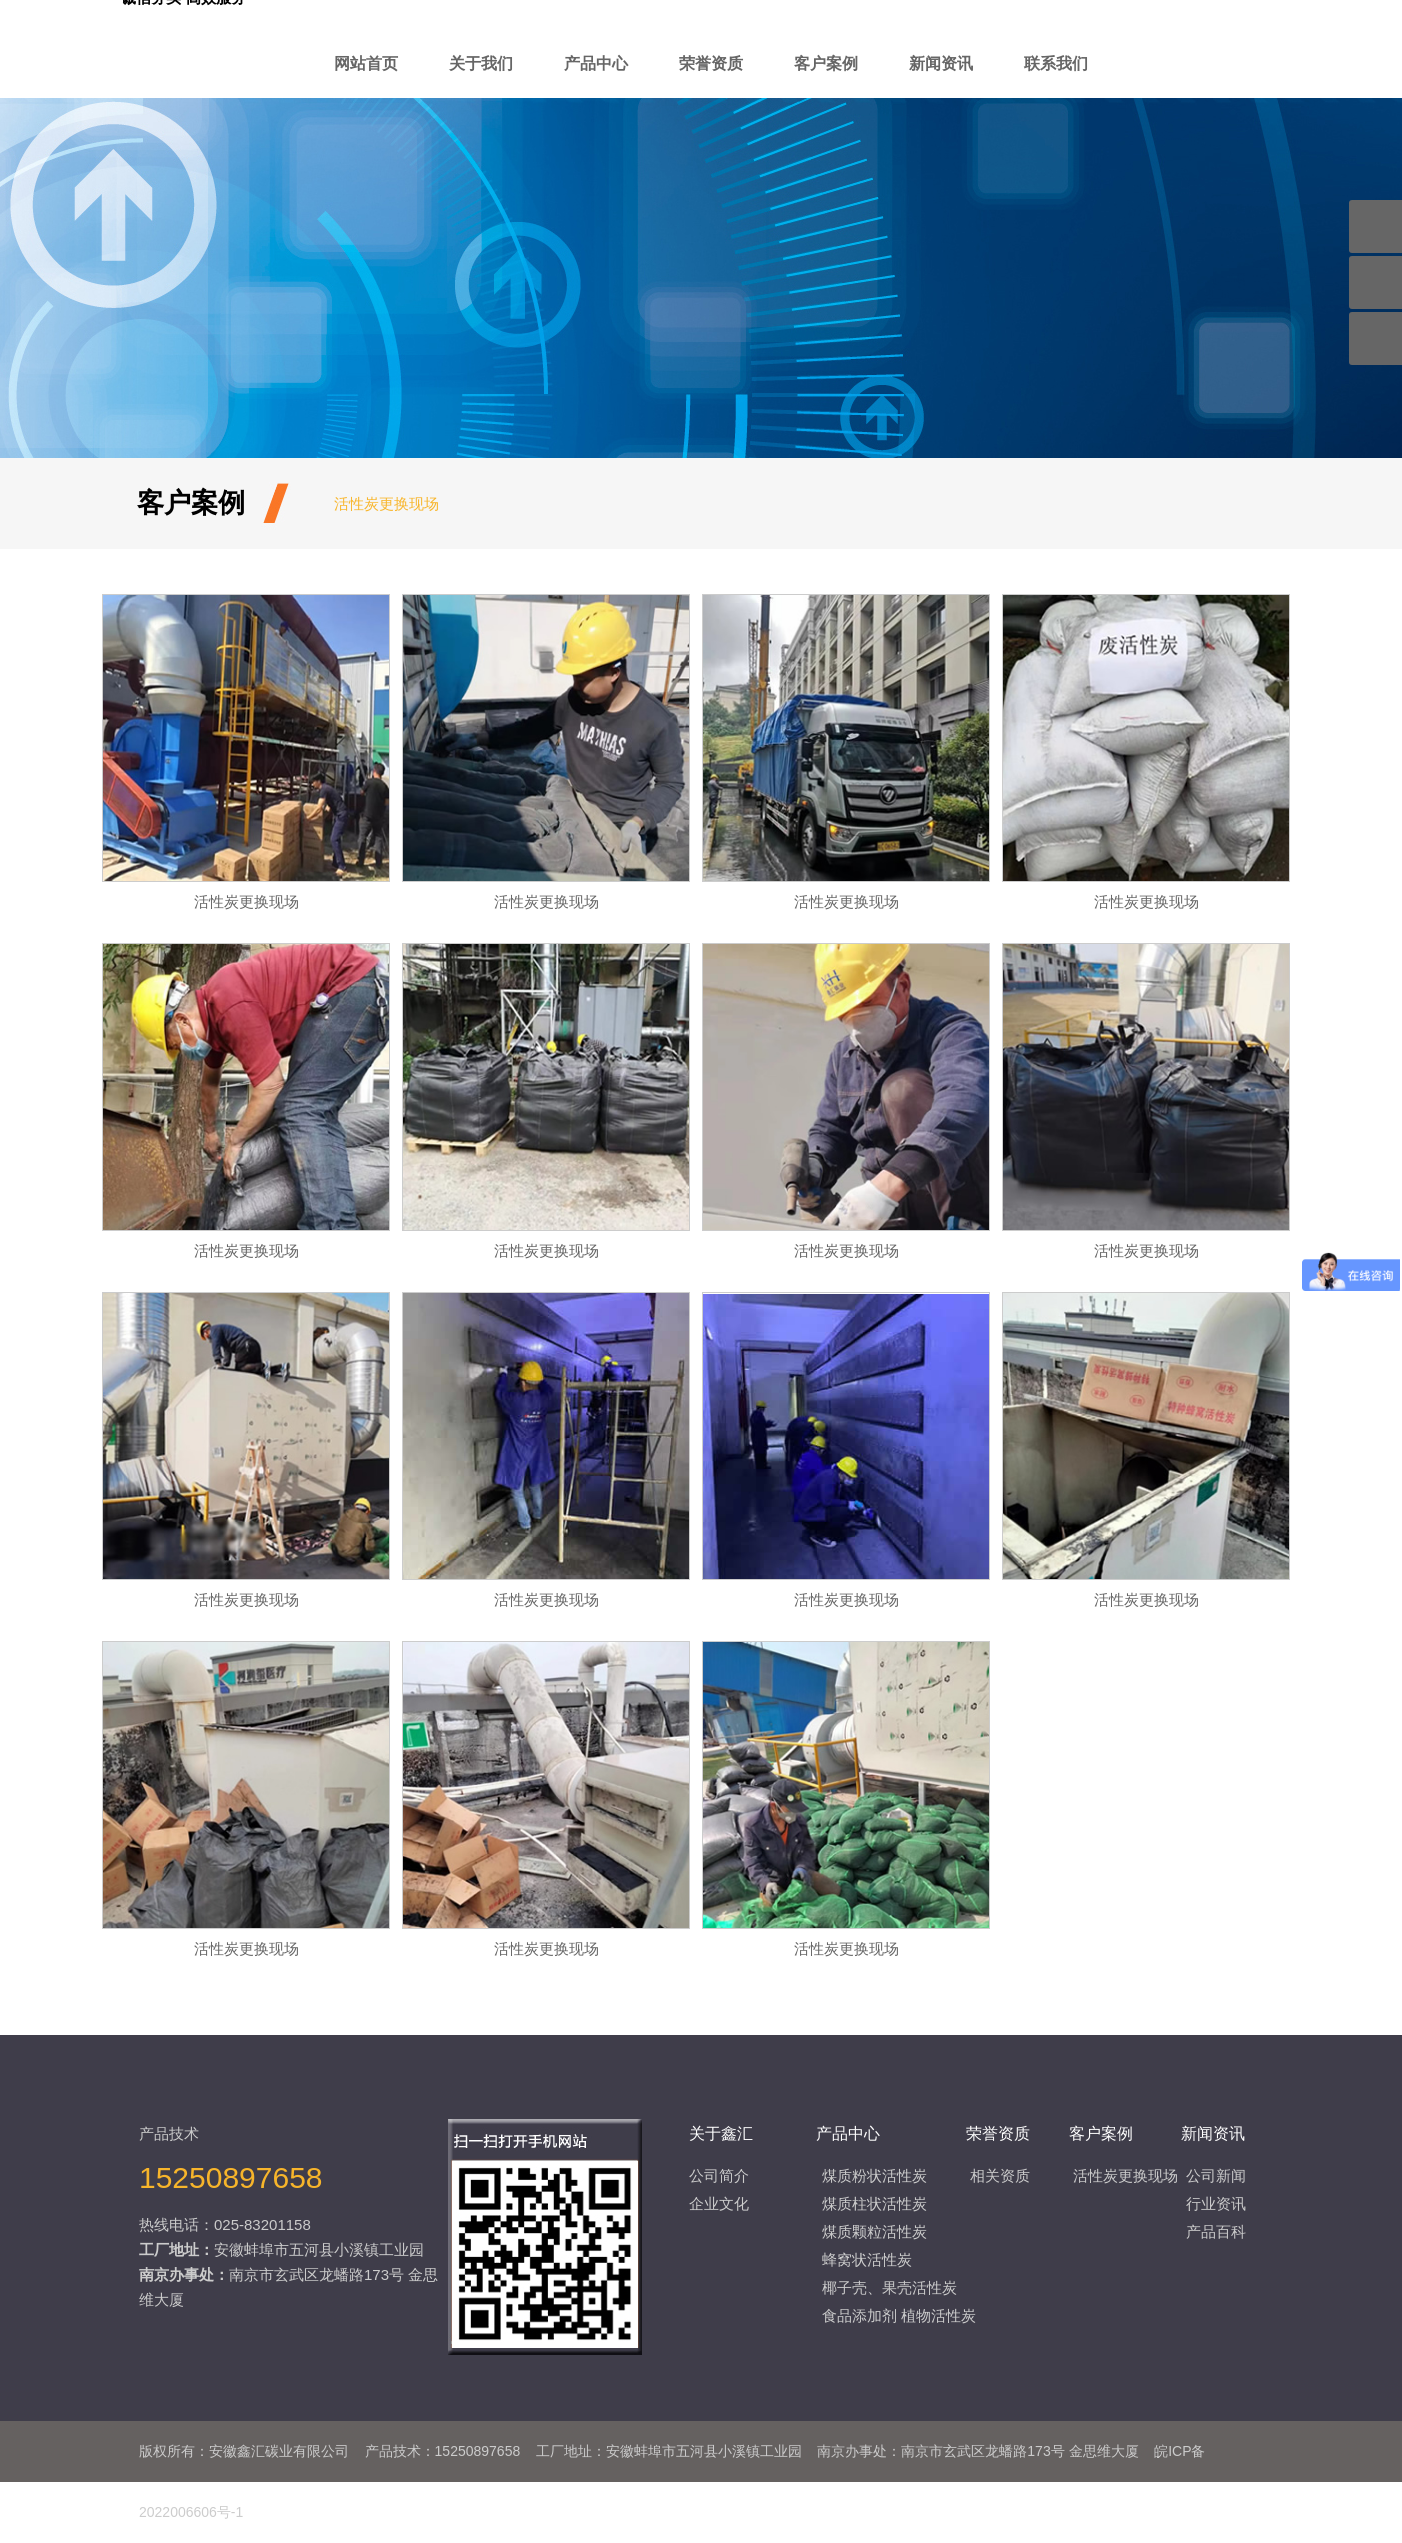 Image resolution: width=1402 pixels, height=2543 pixels. What do you see at coordinates (1056, 63) in the screenshot?
I see `联系我们` at bounding box center [1056, 63].